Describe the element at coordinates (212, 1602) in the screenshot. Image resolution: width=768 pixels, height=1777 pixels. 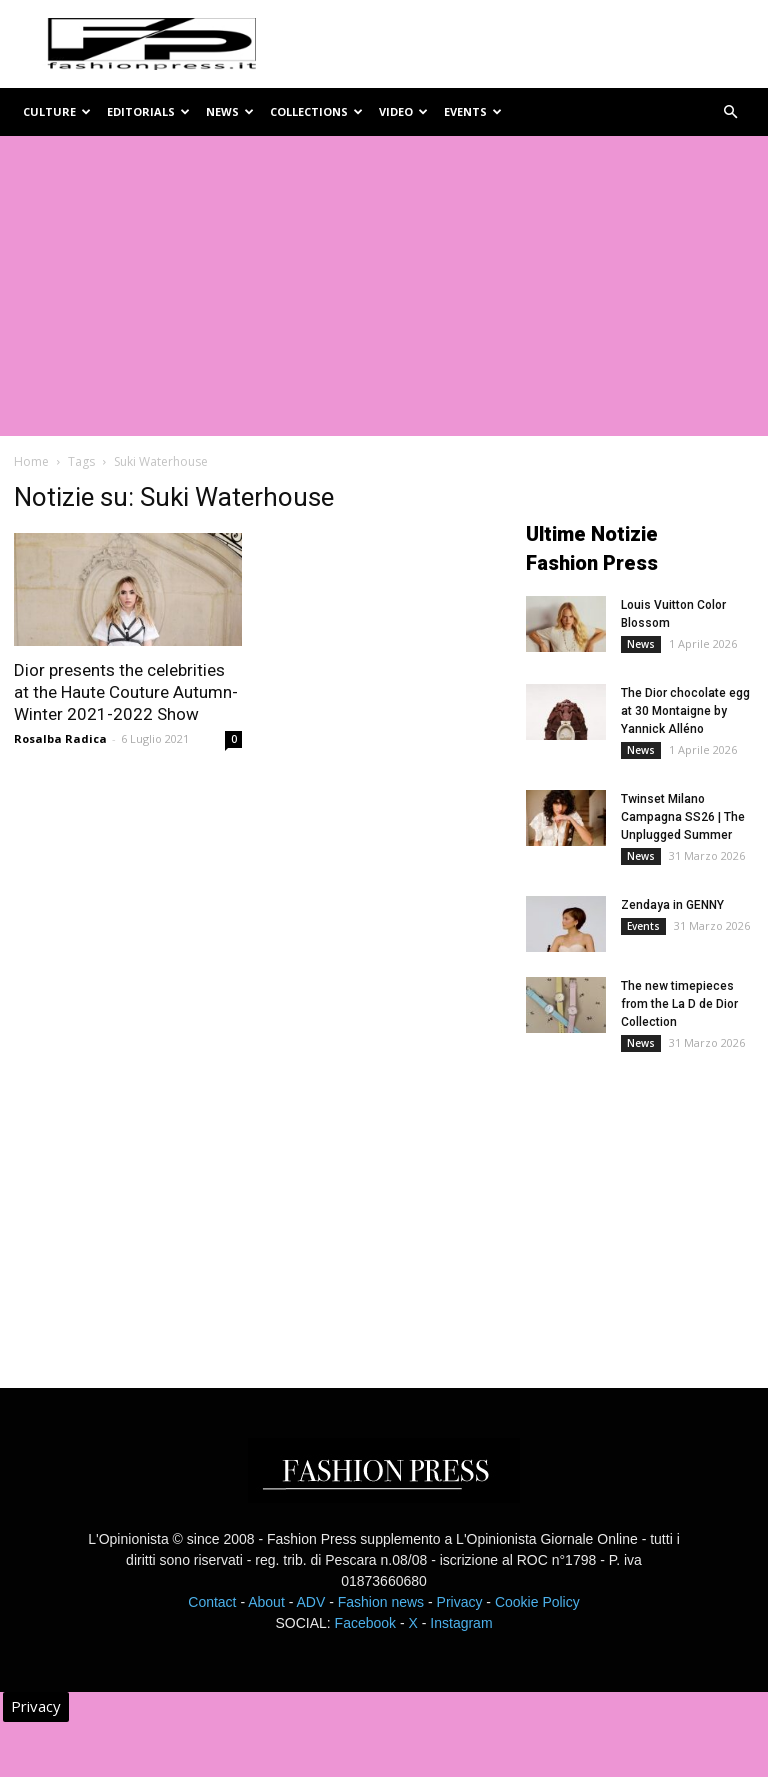
I see `Contact` at that location.